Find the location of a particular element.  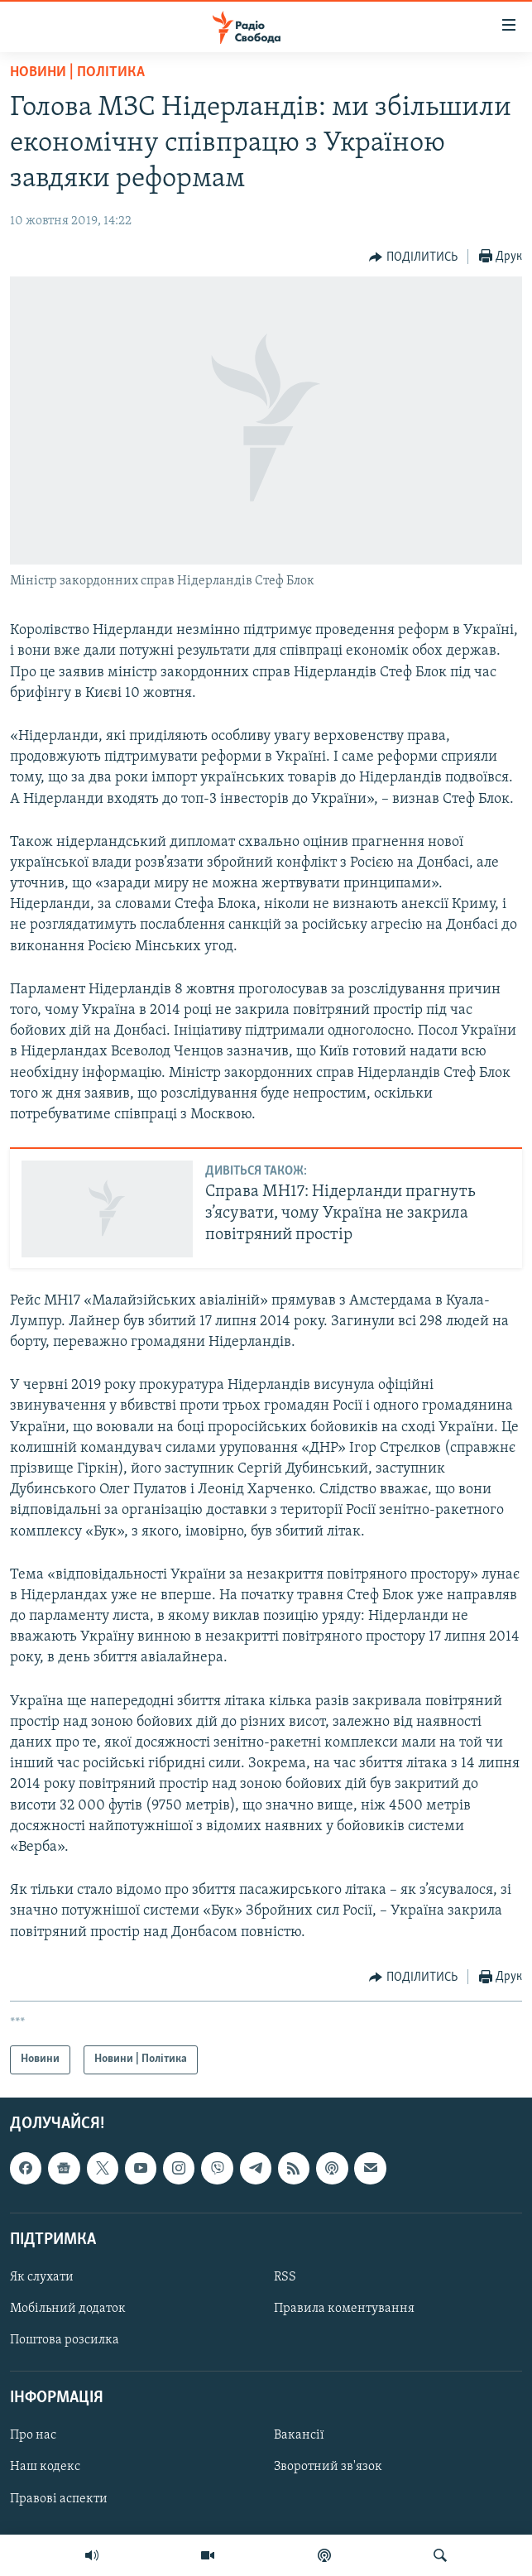

Зворотний зв'язок is located at coordinates (328, 2466).